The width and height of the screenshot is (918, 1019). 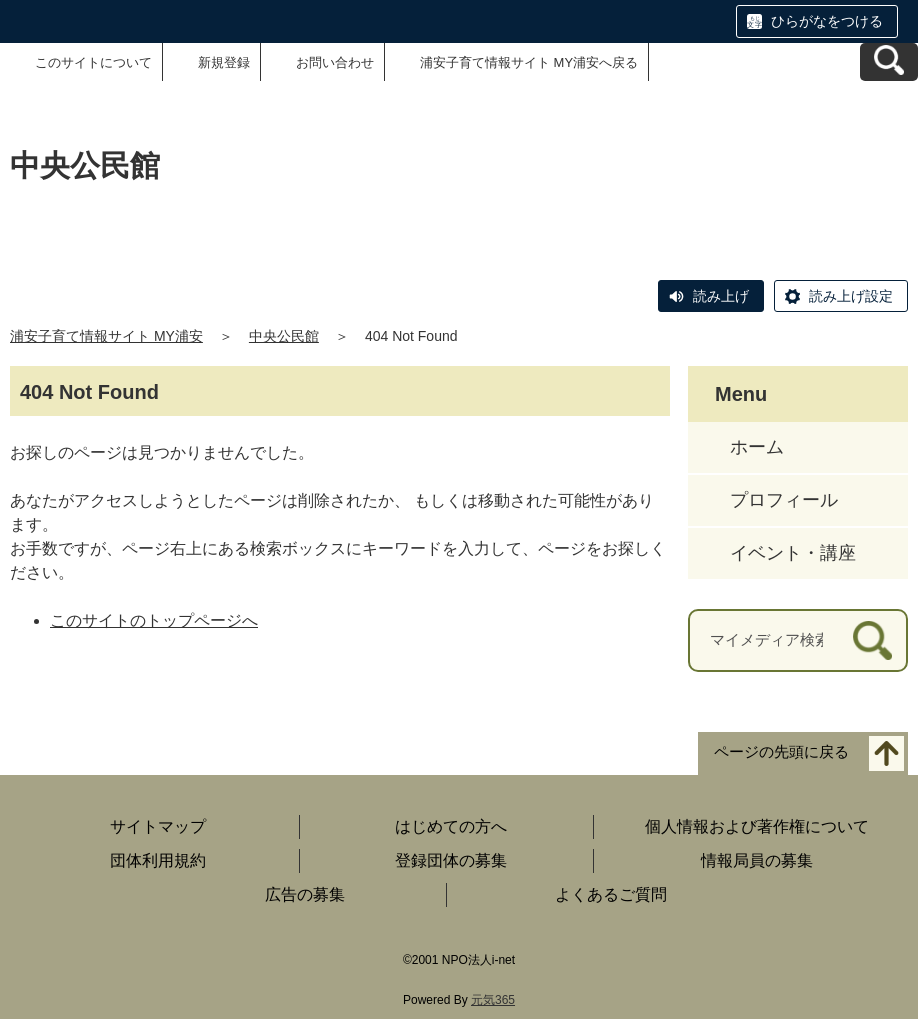 What do you see at coordinates (851, 296) in the screenshot?
I see `読み上げ設定` at bounding box center [851, 296].